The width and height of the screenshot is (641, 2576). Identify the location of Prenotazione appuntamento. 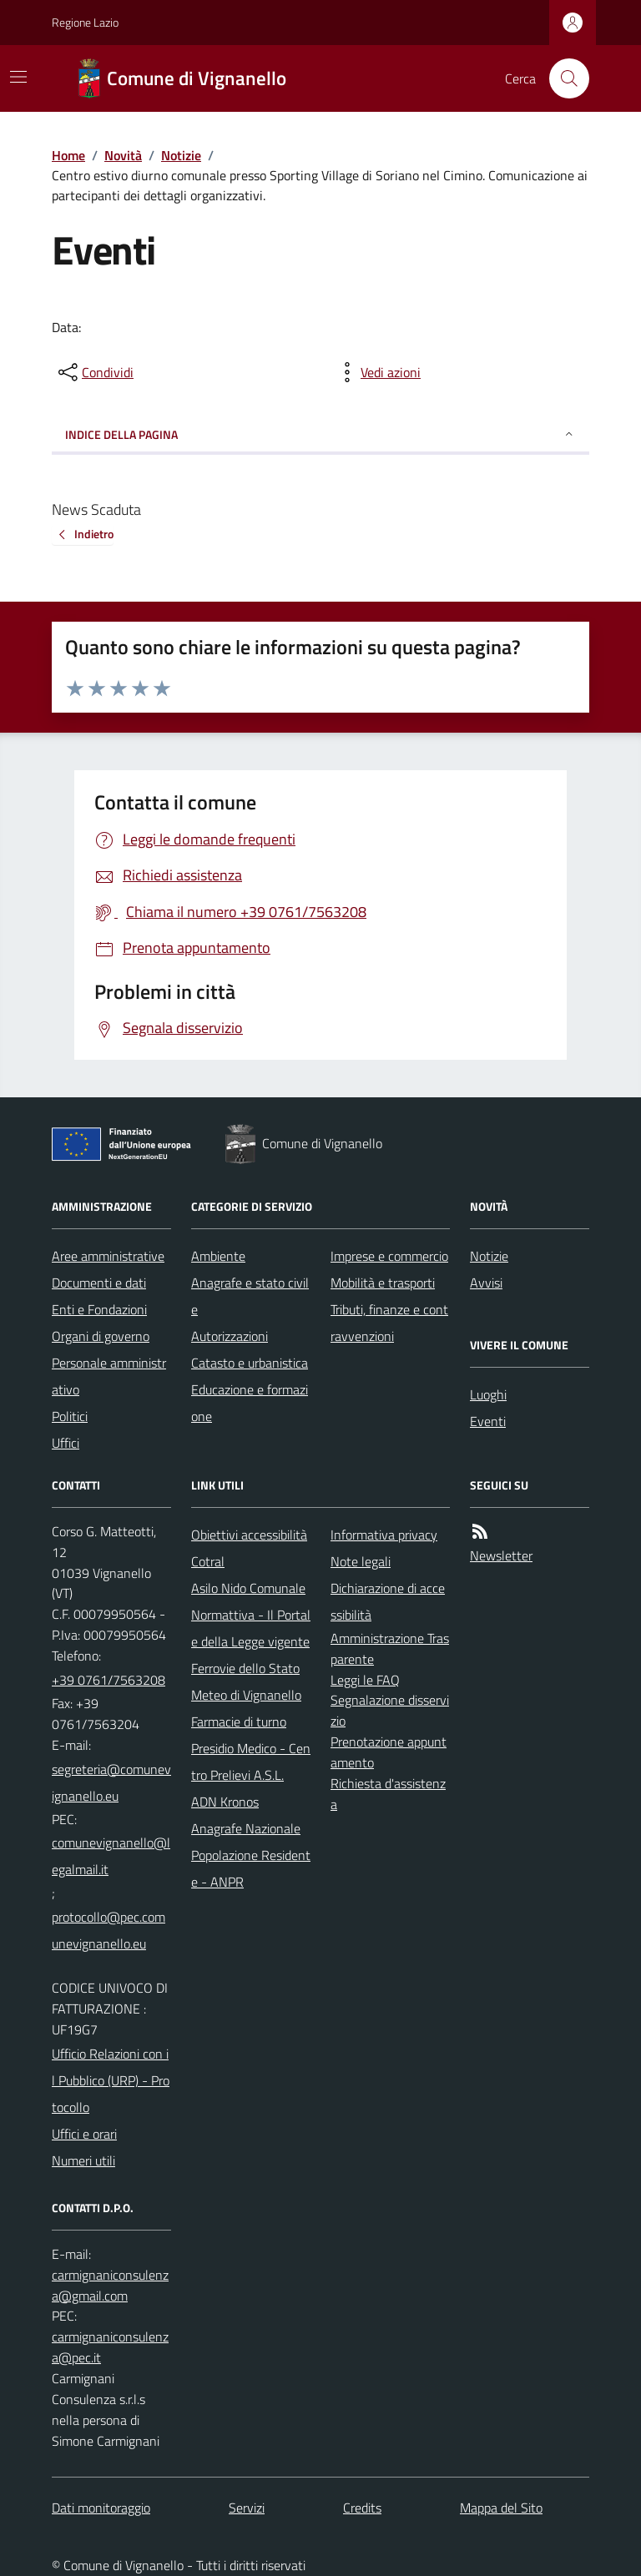
(389, 1752).